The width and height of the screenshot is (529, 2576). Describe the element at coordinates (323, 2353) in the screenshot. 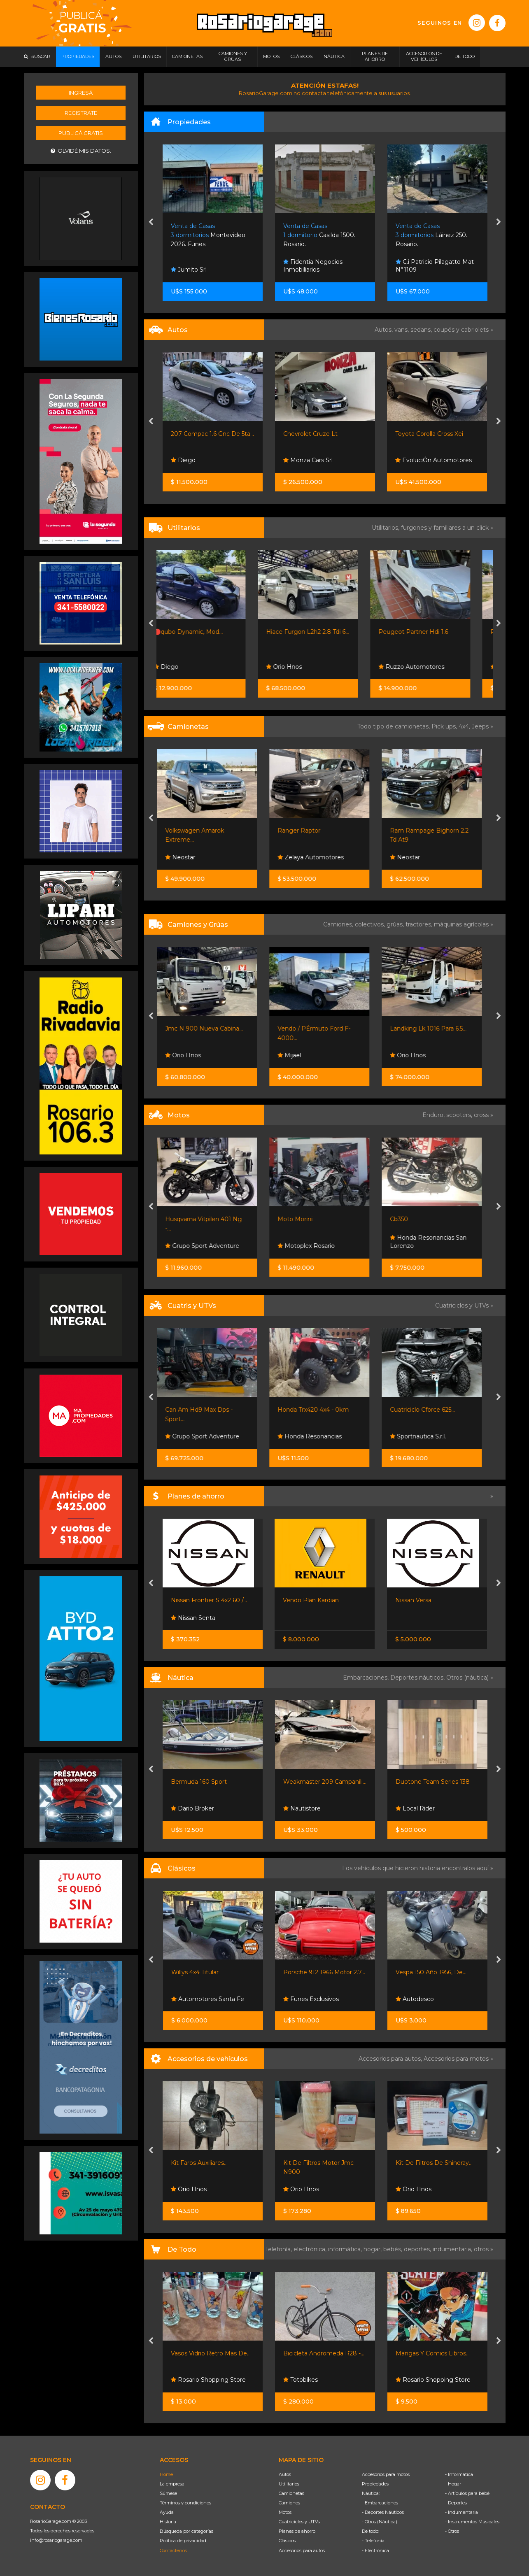

I see `Bicicleta Andromeda R28 -...` at that location.